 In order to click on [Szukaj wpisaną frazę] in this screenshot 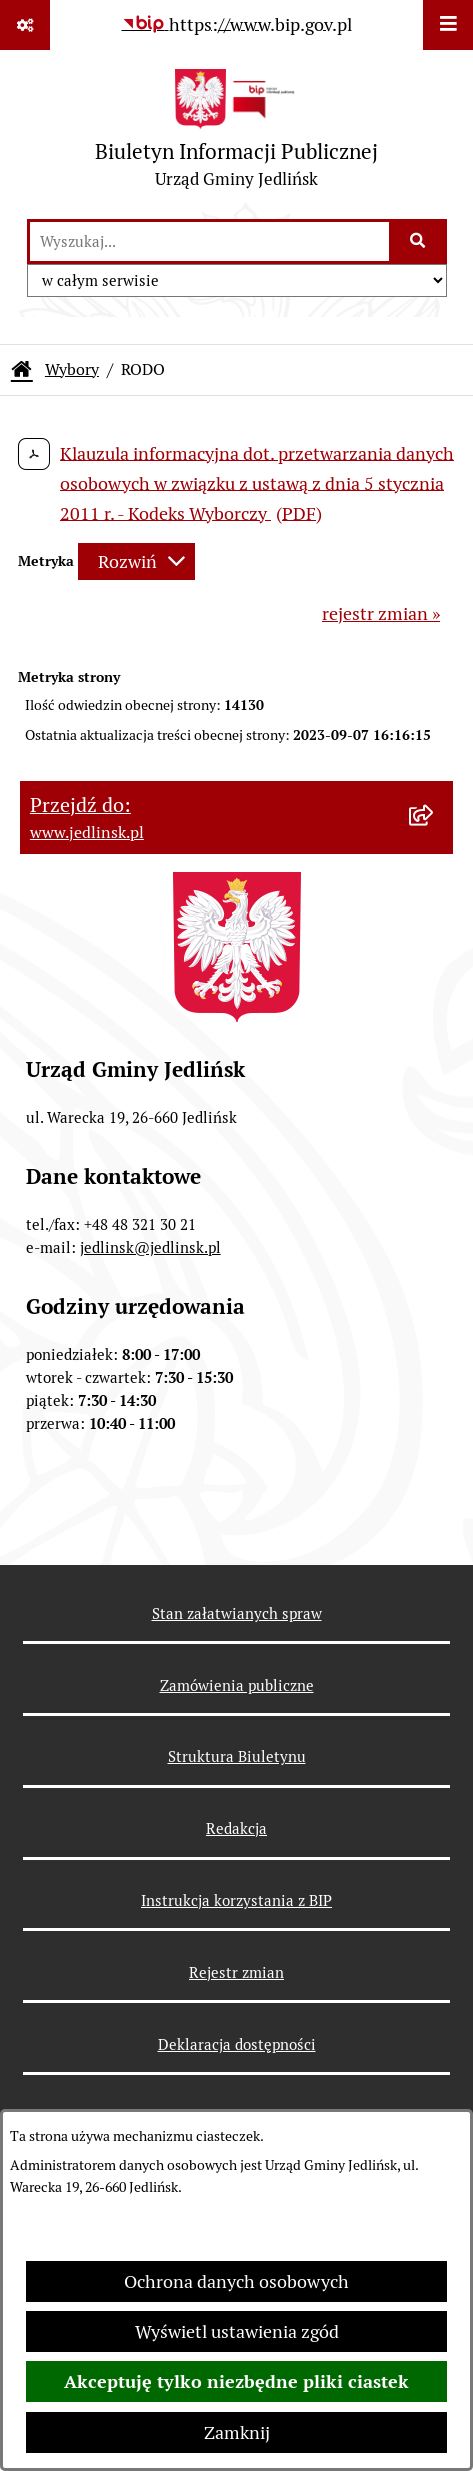, I will do `click(419, 241)`.